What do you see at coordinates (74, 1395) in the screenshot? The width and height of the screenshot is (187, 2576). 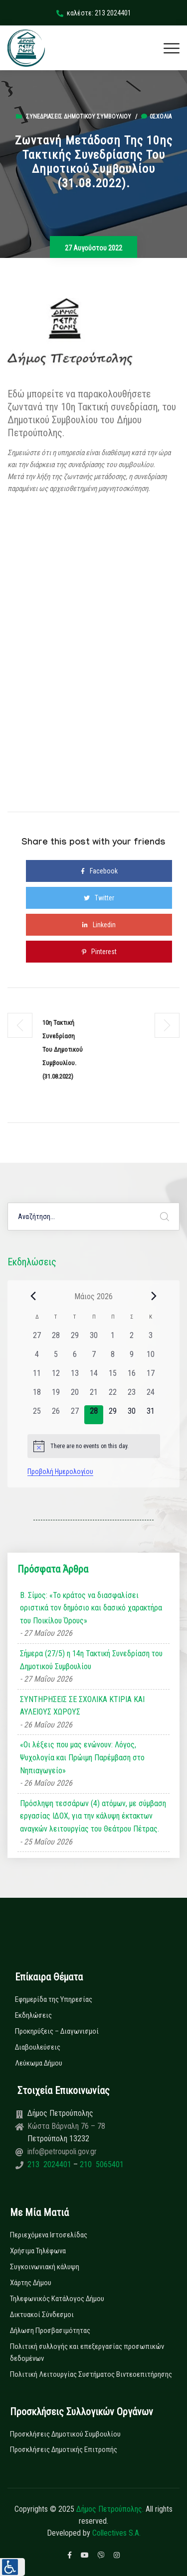 I see `[20 Μαΐου, 0 εκδηλώσεις, past day]` at bounding box center [74, 1395].